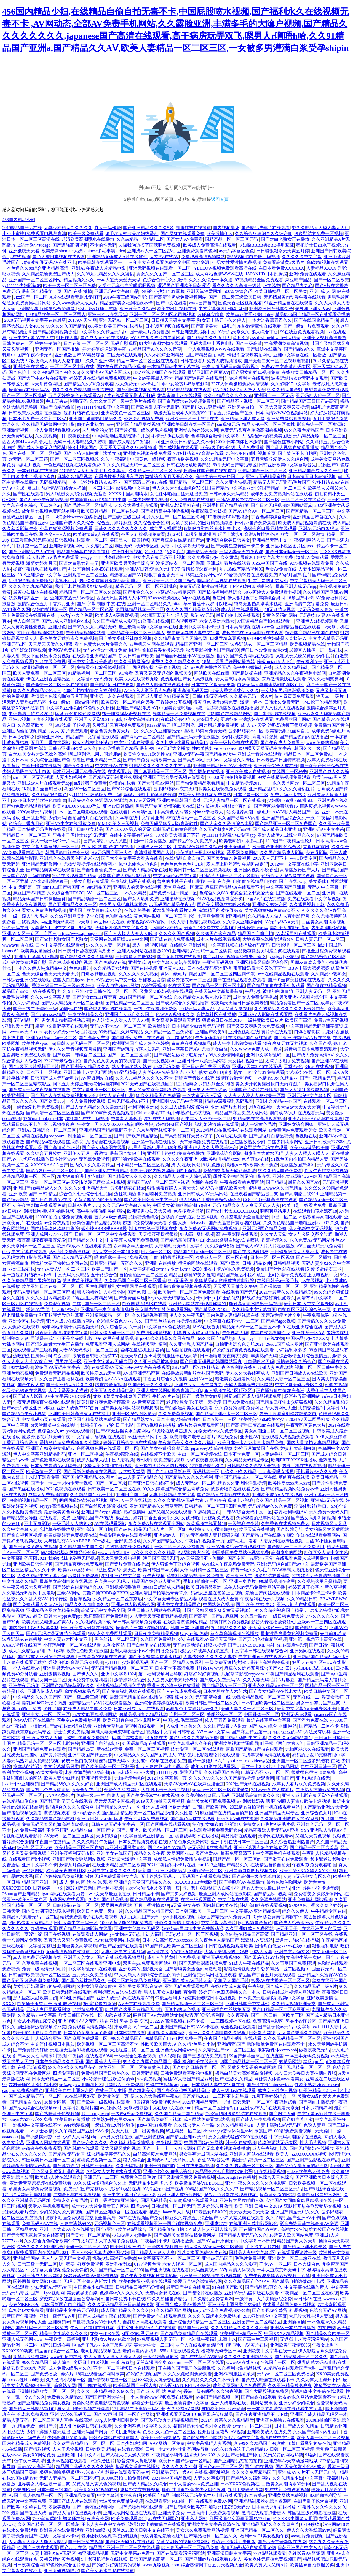 The width and height of the screenshot is (353, 2576). What do you see at coordinates (61, 1778) in the screenshot?
I see `欧美人妻少妇精品` at bounding box center [61, 1778].